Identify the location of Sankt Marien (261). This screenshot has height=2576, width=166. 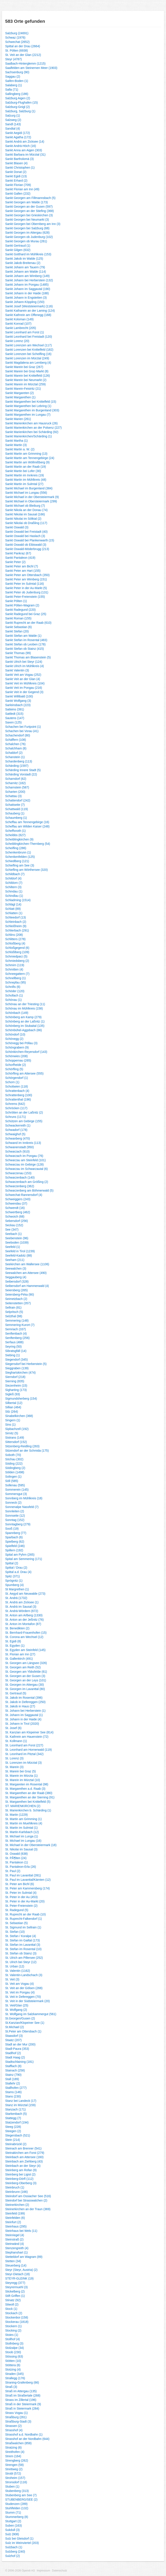
(18, 419).